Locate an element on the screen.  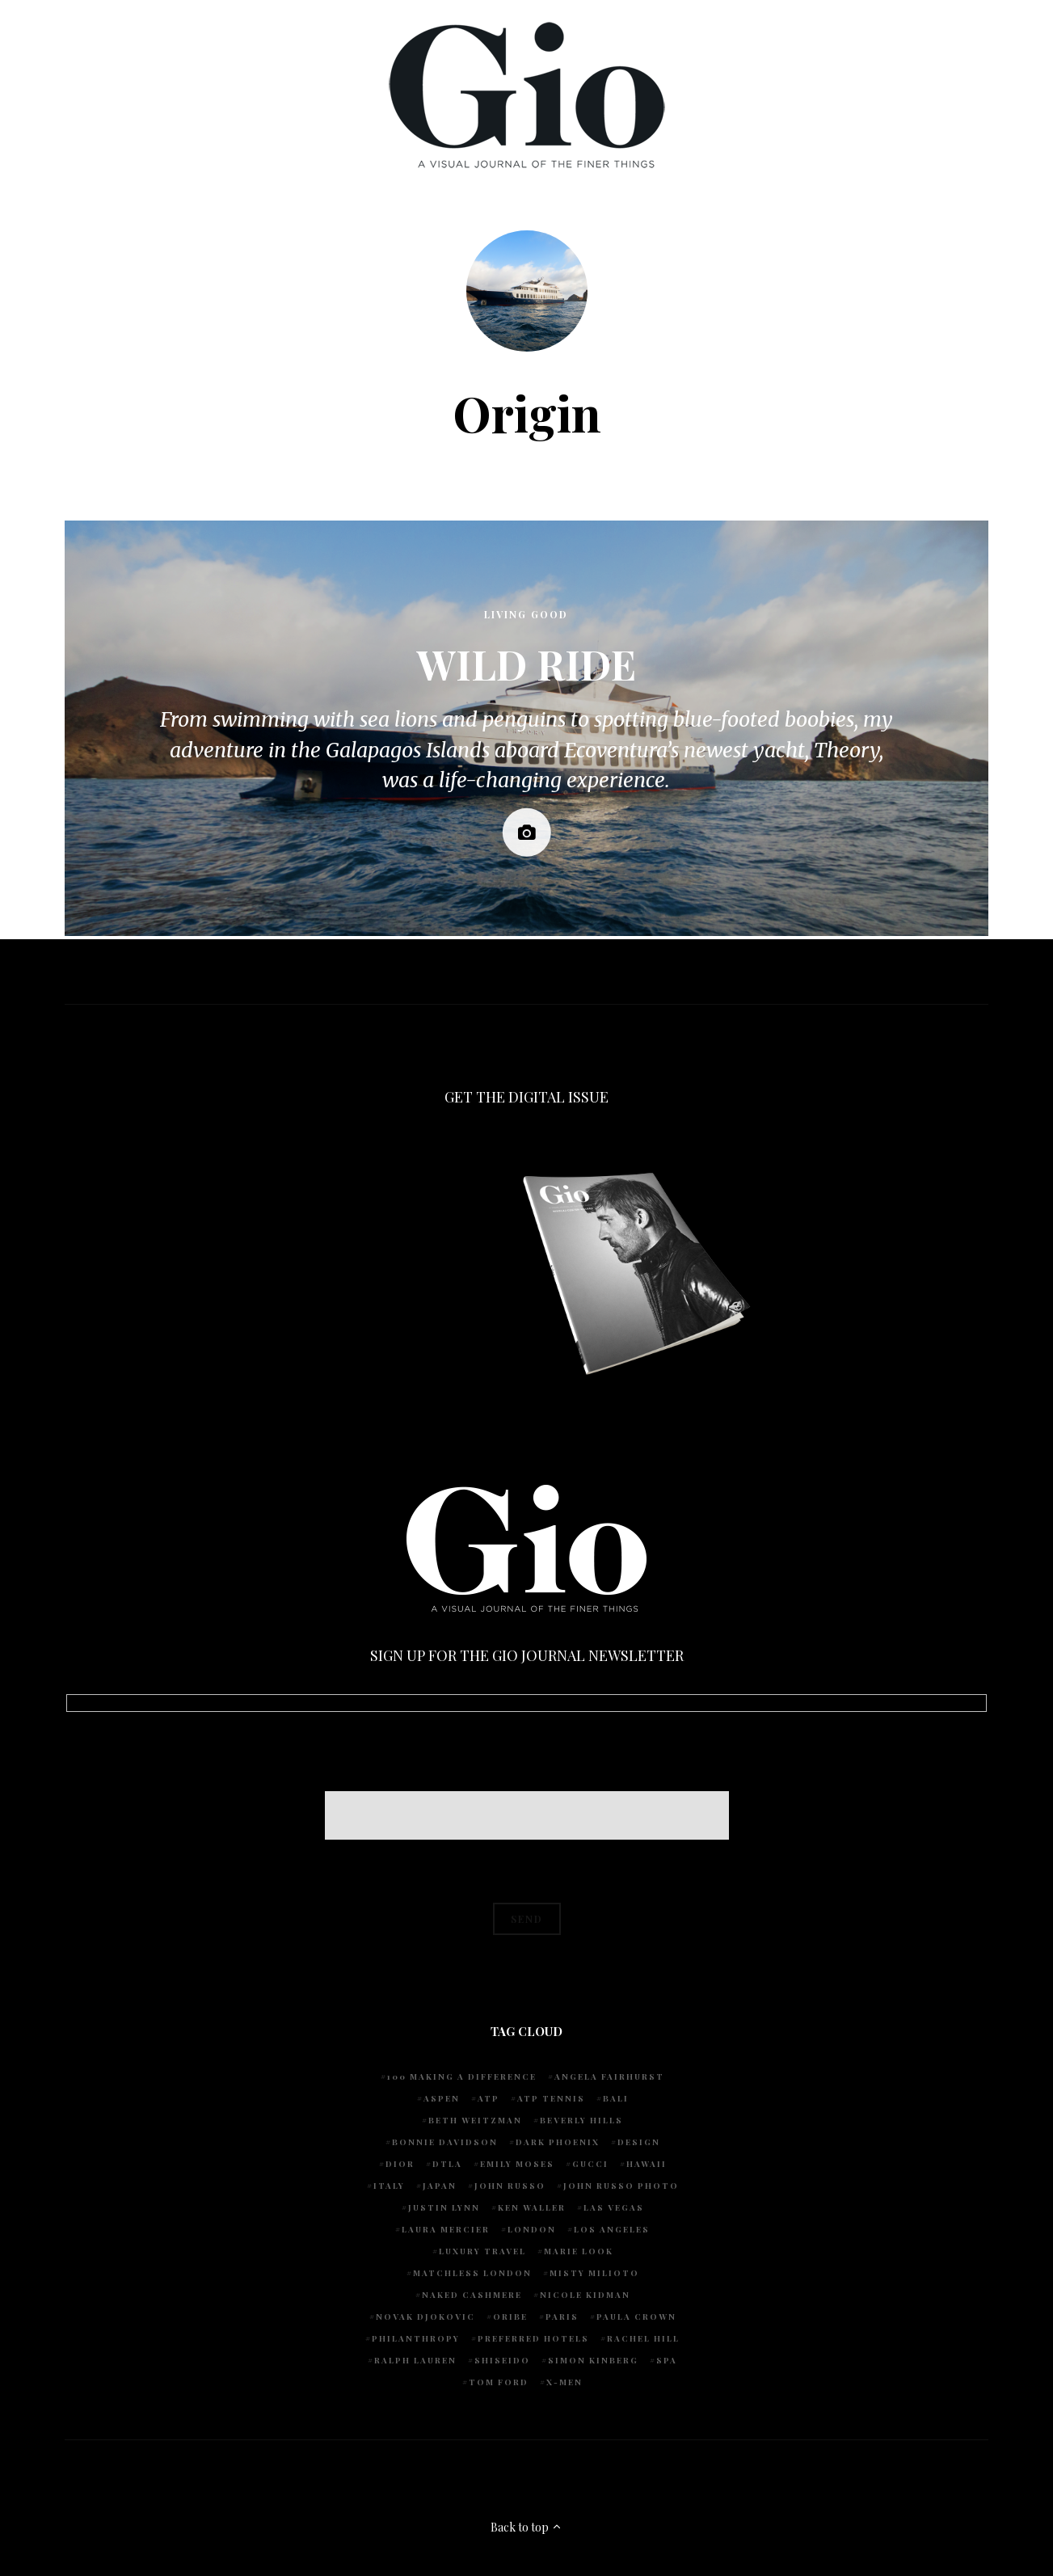
Gucci [Gucci (4 items)] is located at coordinates (590, 2163).